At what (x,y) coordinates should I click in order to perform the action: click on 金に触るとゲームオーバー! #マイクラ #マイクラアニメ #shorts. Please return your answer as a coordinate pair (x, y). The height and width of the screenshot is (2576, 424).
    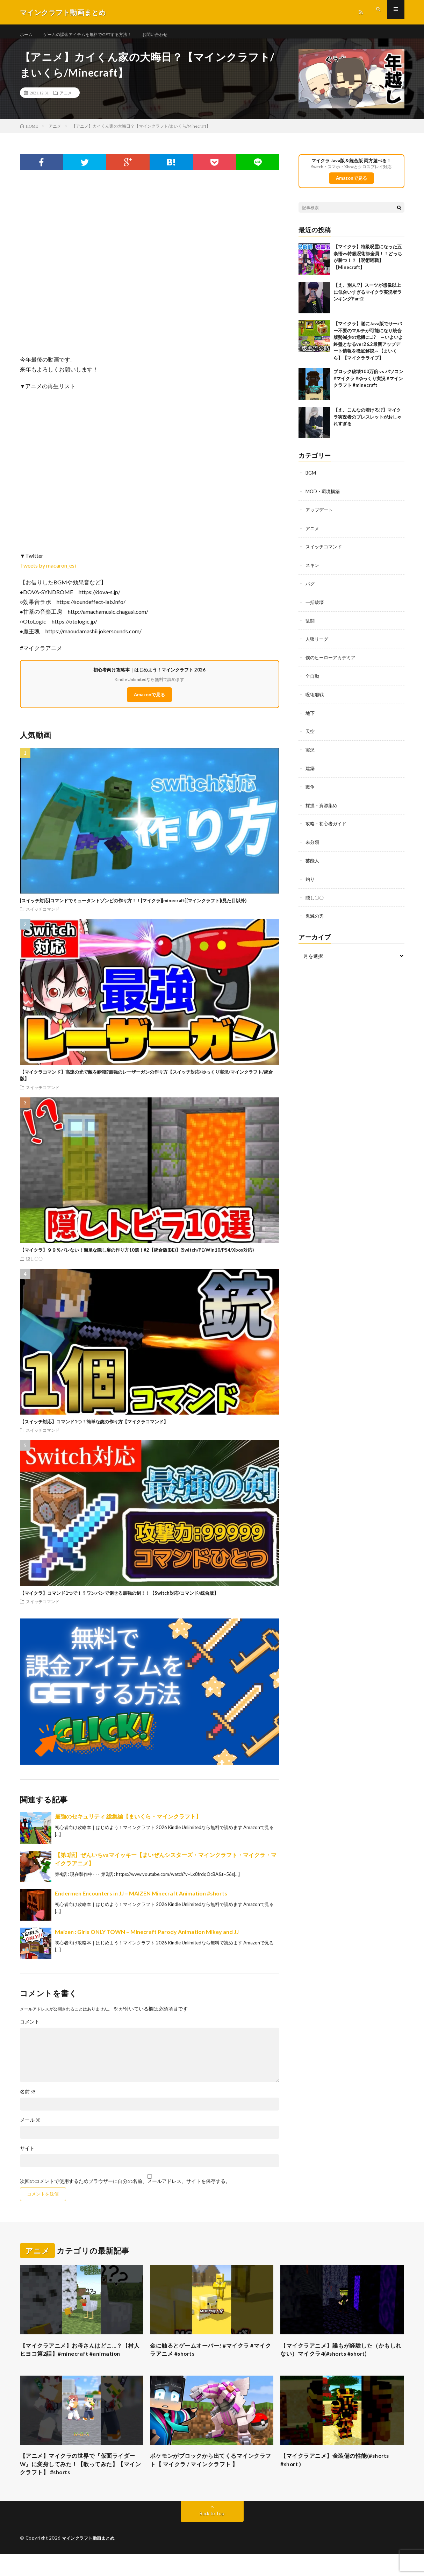
    Looking at the image, I should click on (211, 2357).